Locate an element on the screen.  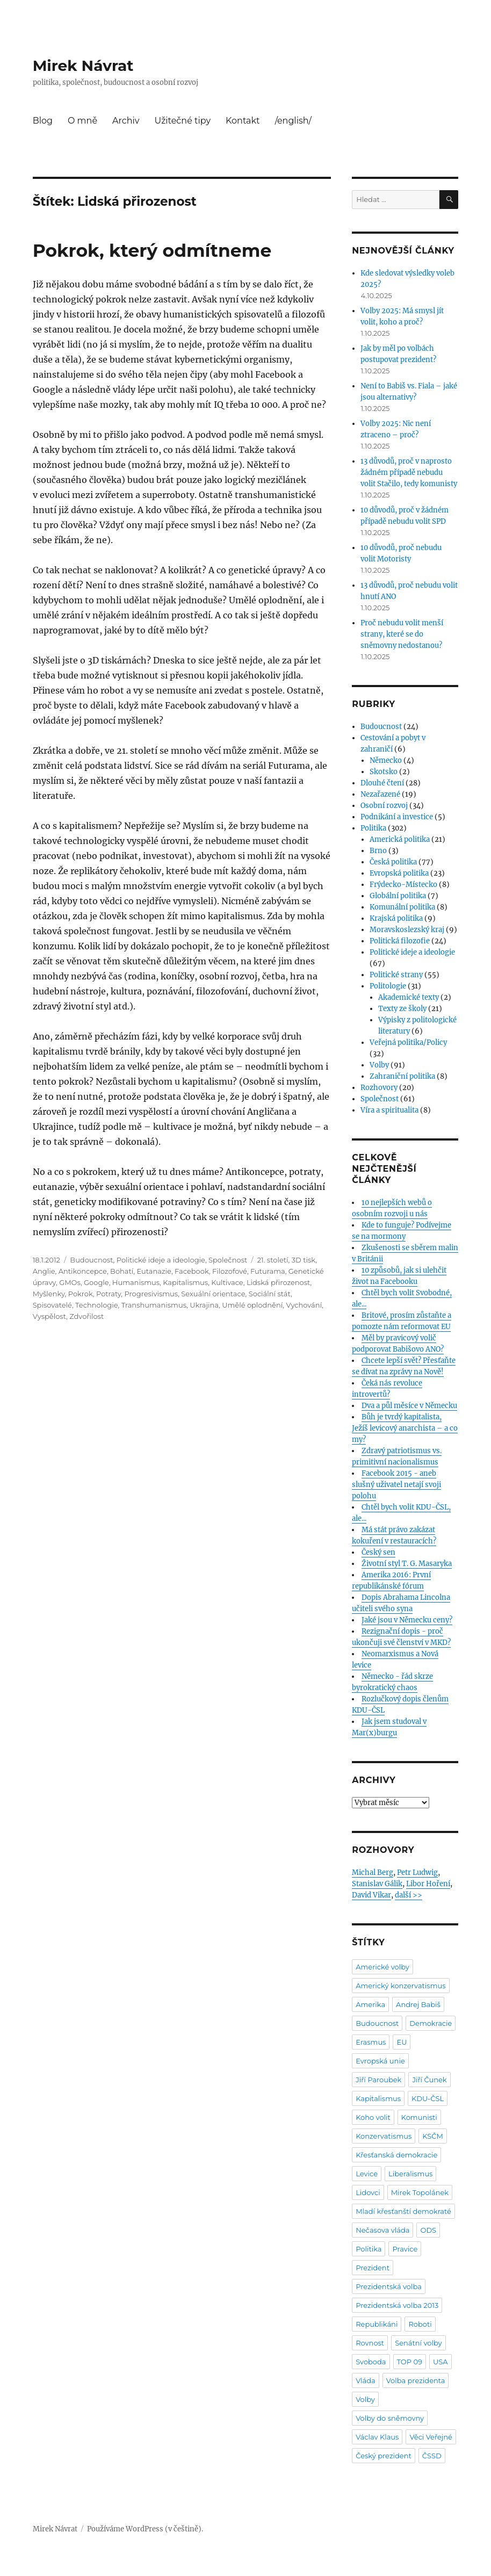
Nezařazené is located at coordinates (380, 794).